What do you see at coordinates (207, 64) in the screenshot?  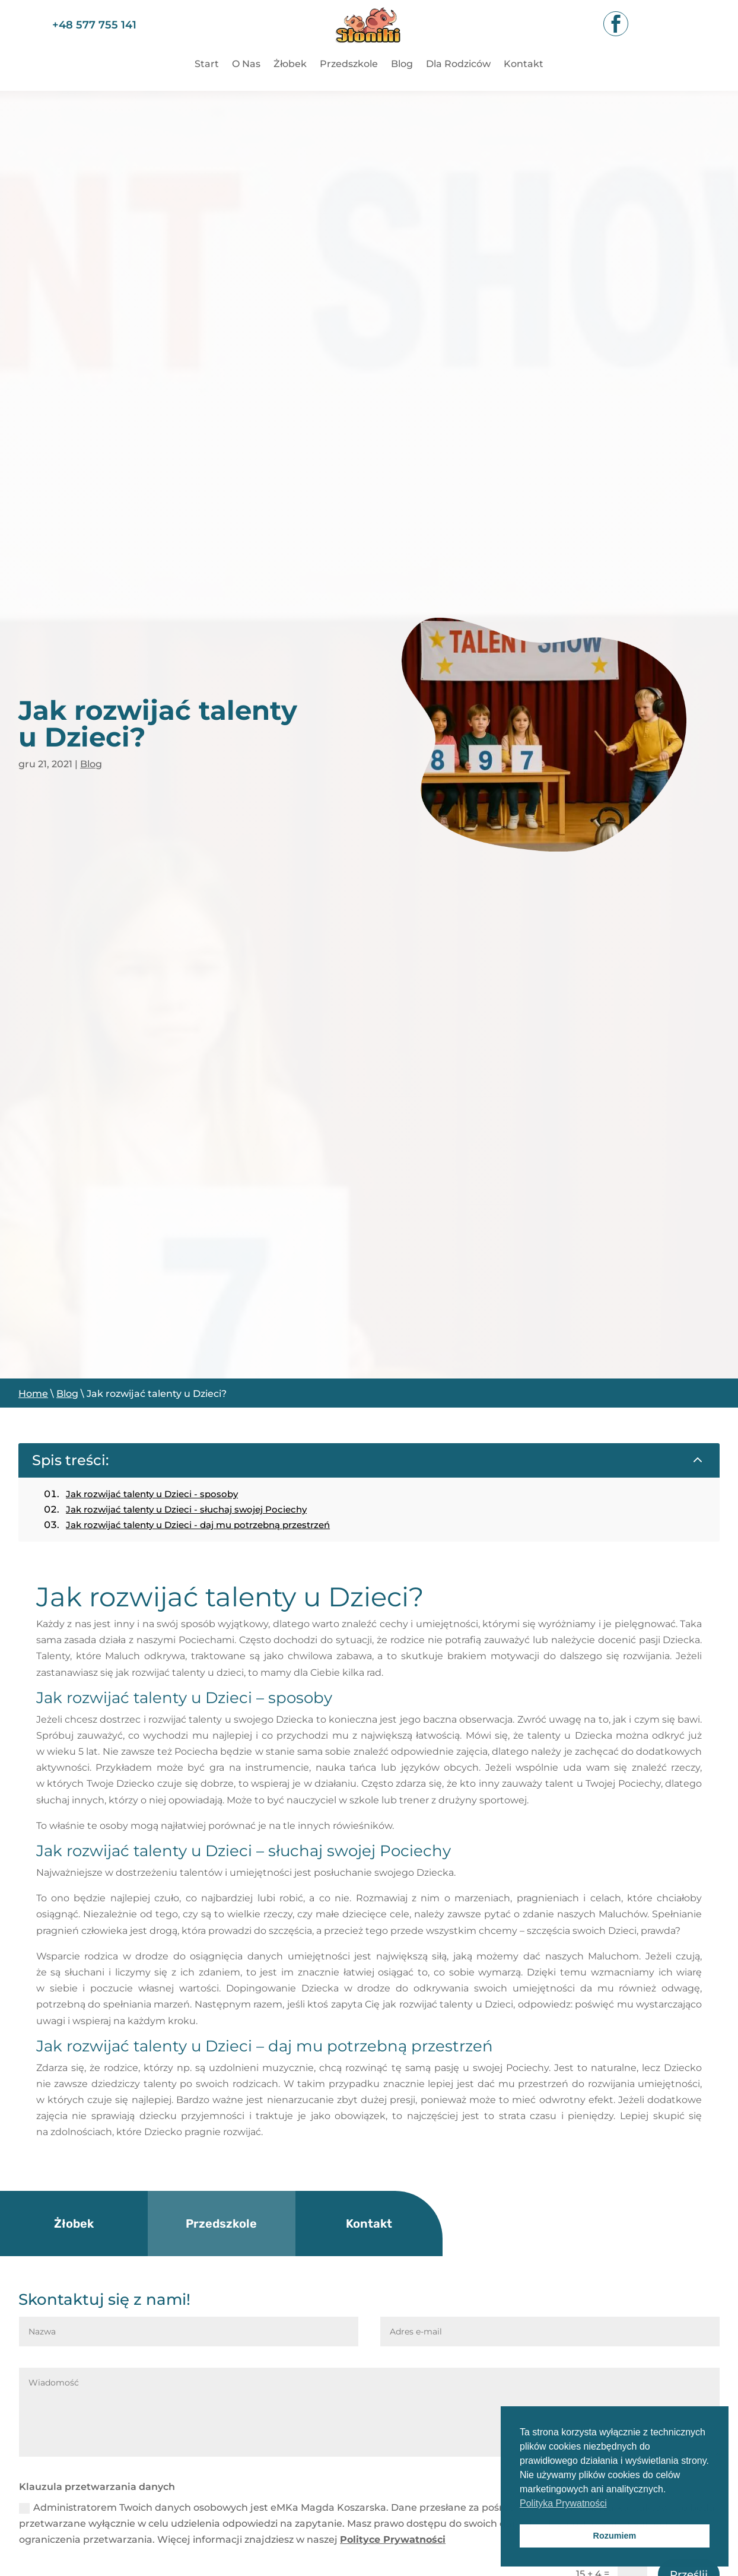 I see `Start [link]` at bounding box center [207, 64].